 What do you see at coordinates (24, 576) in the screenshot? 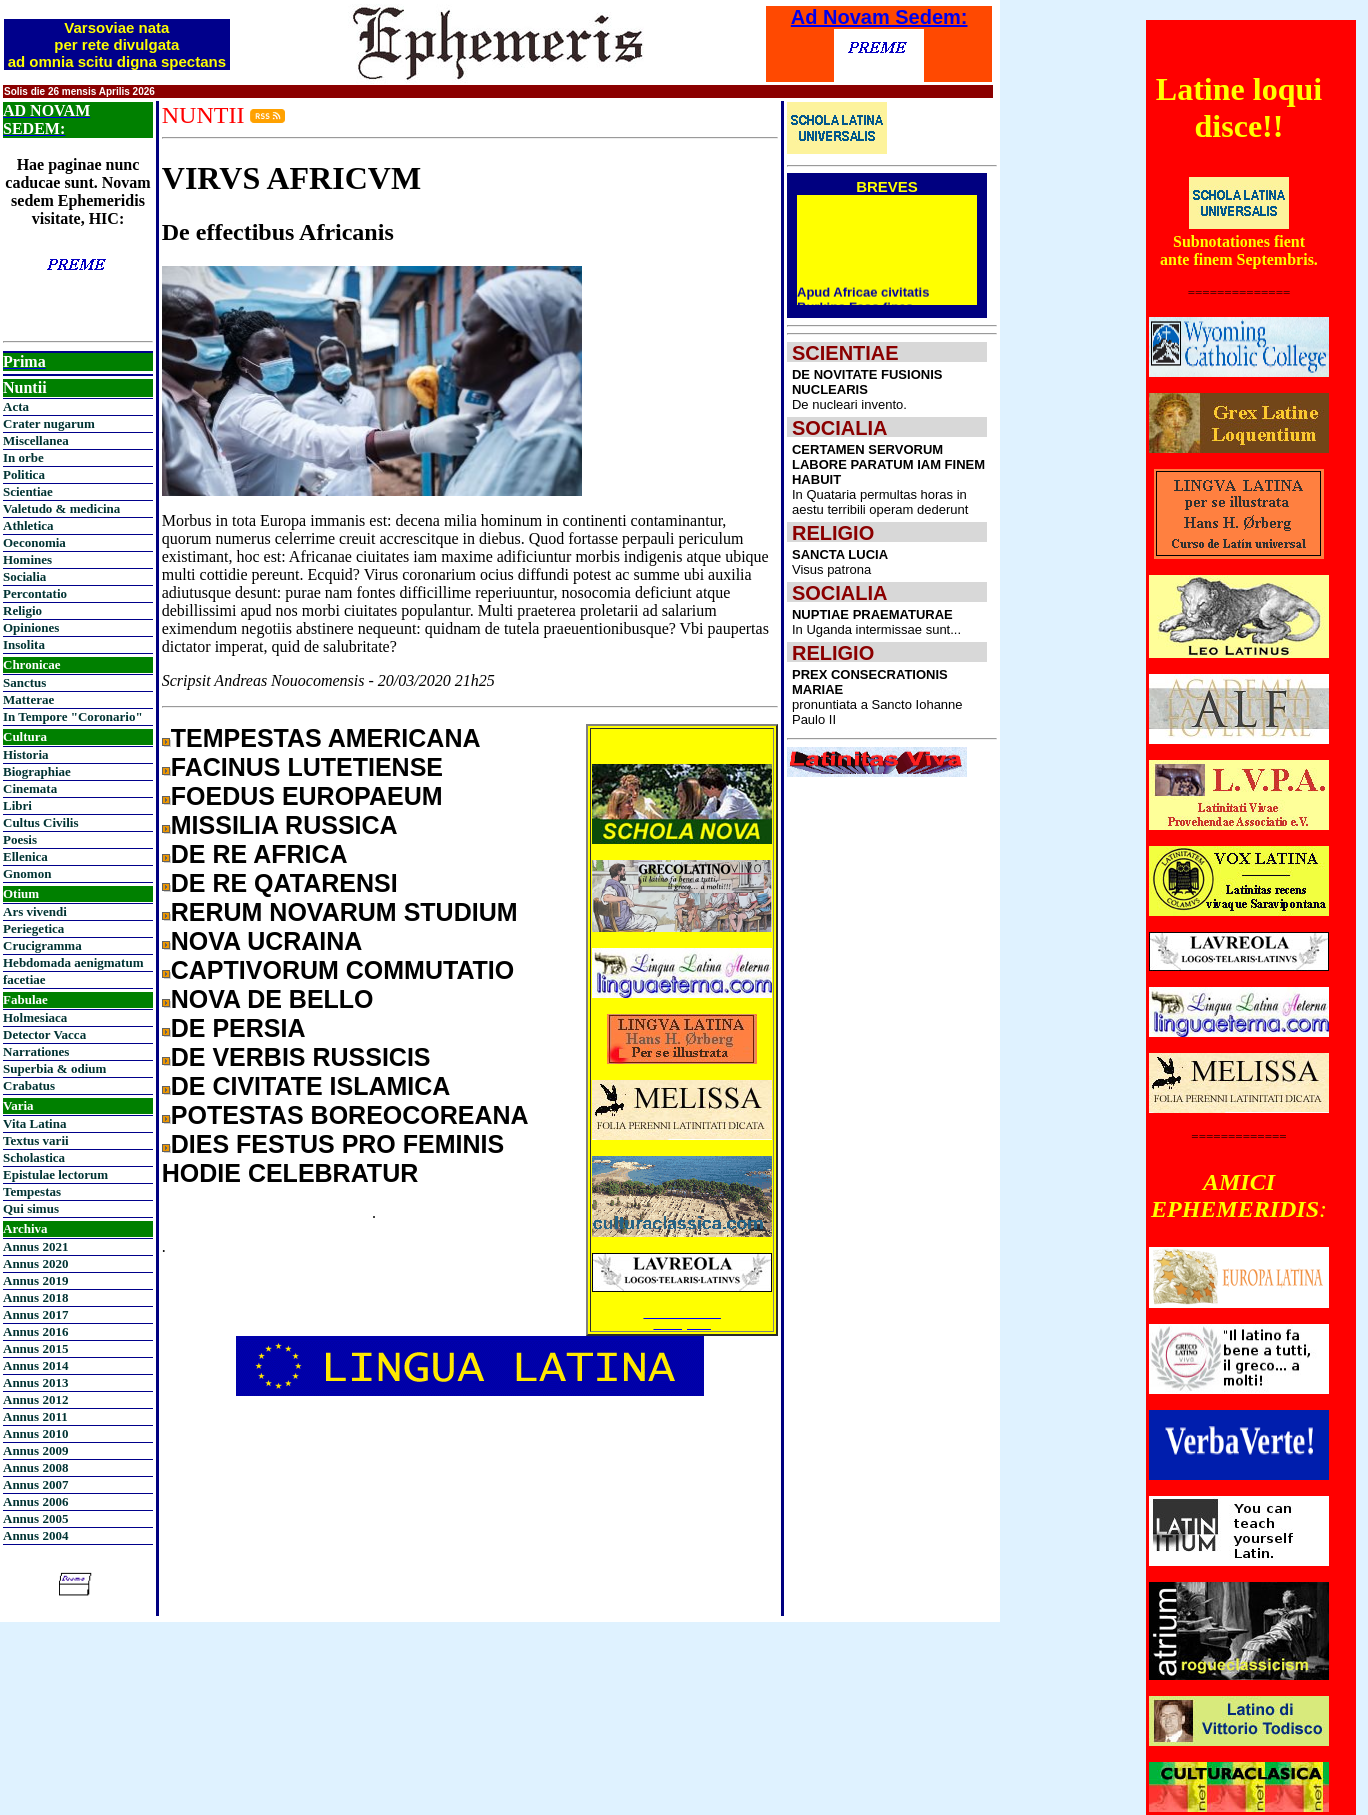
I see `Socialia` at bounding box center [24, 576].